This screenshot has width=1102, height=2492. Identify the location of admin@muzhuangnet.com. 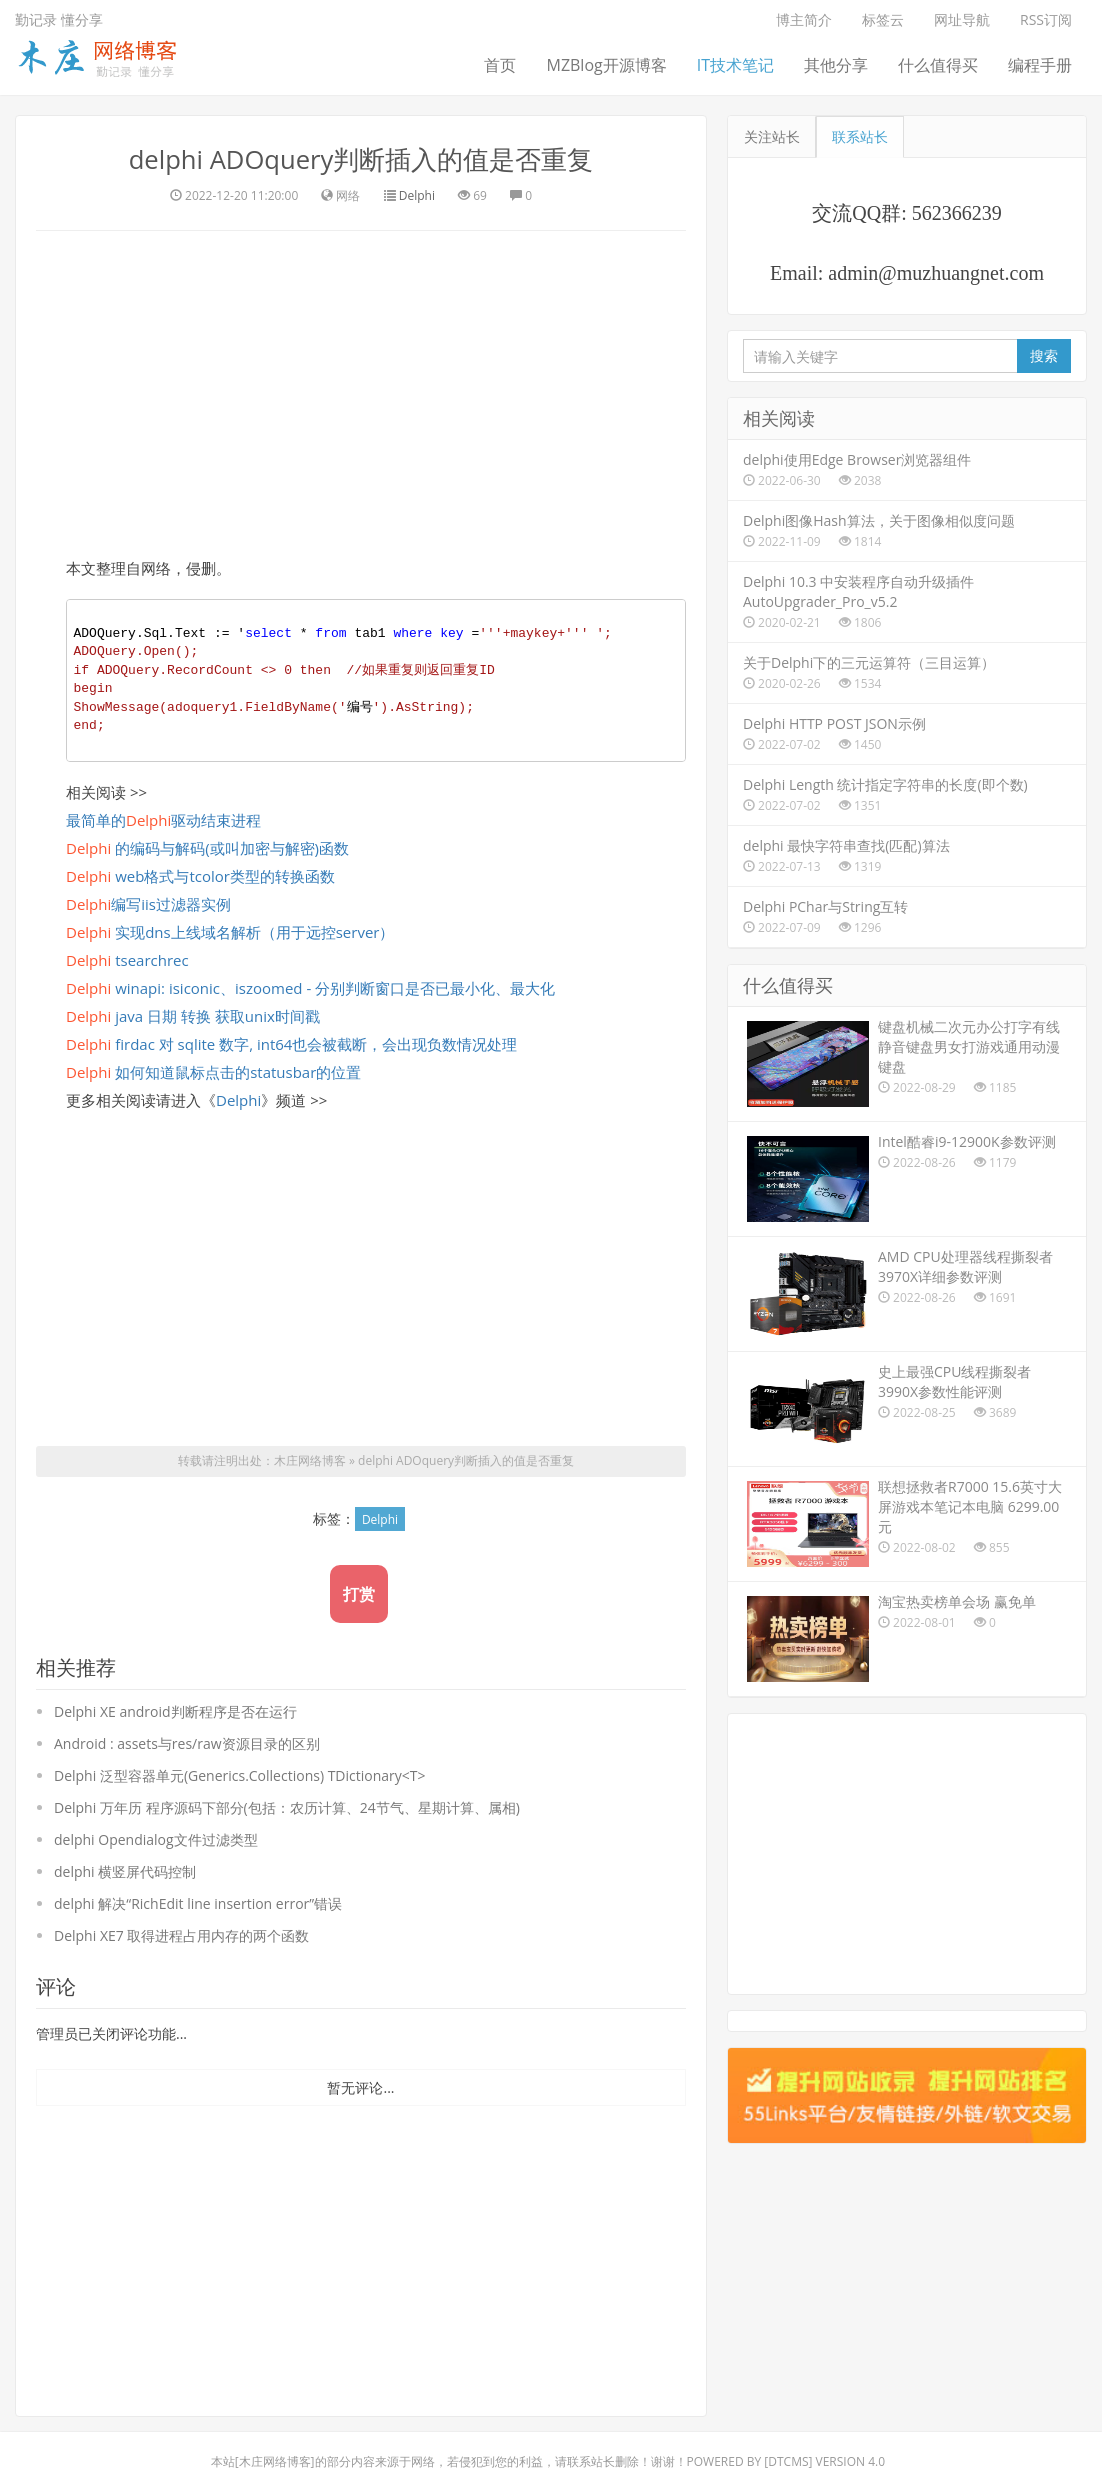
(936, 273).